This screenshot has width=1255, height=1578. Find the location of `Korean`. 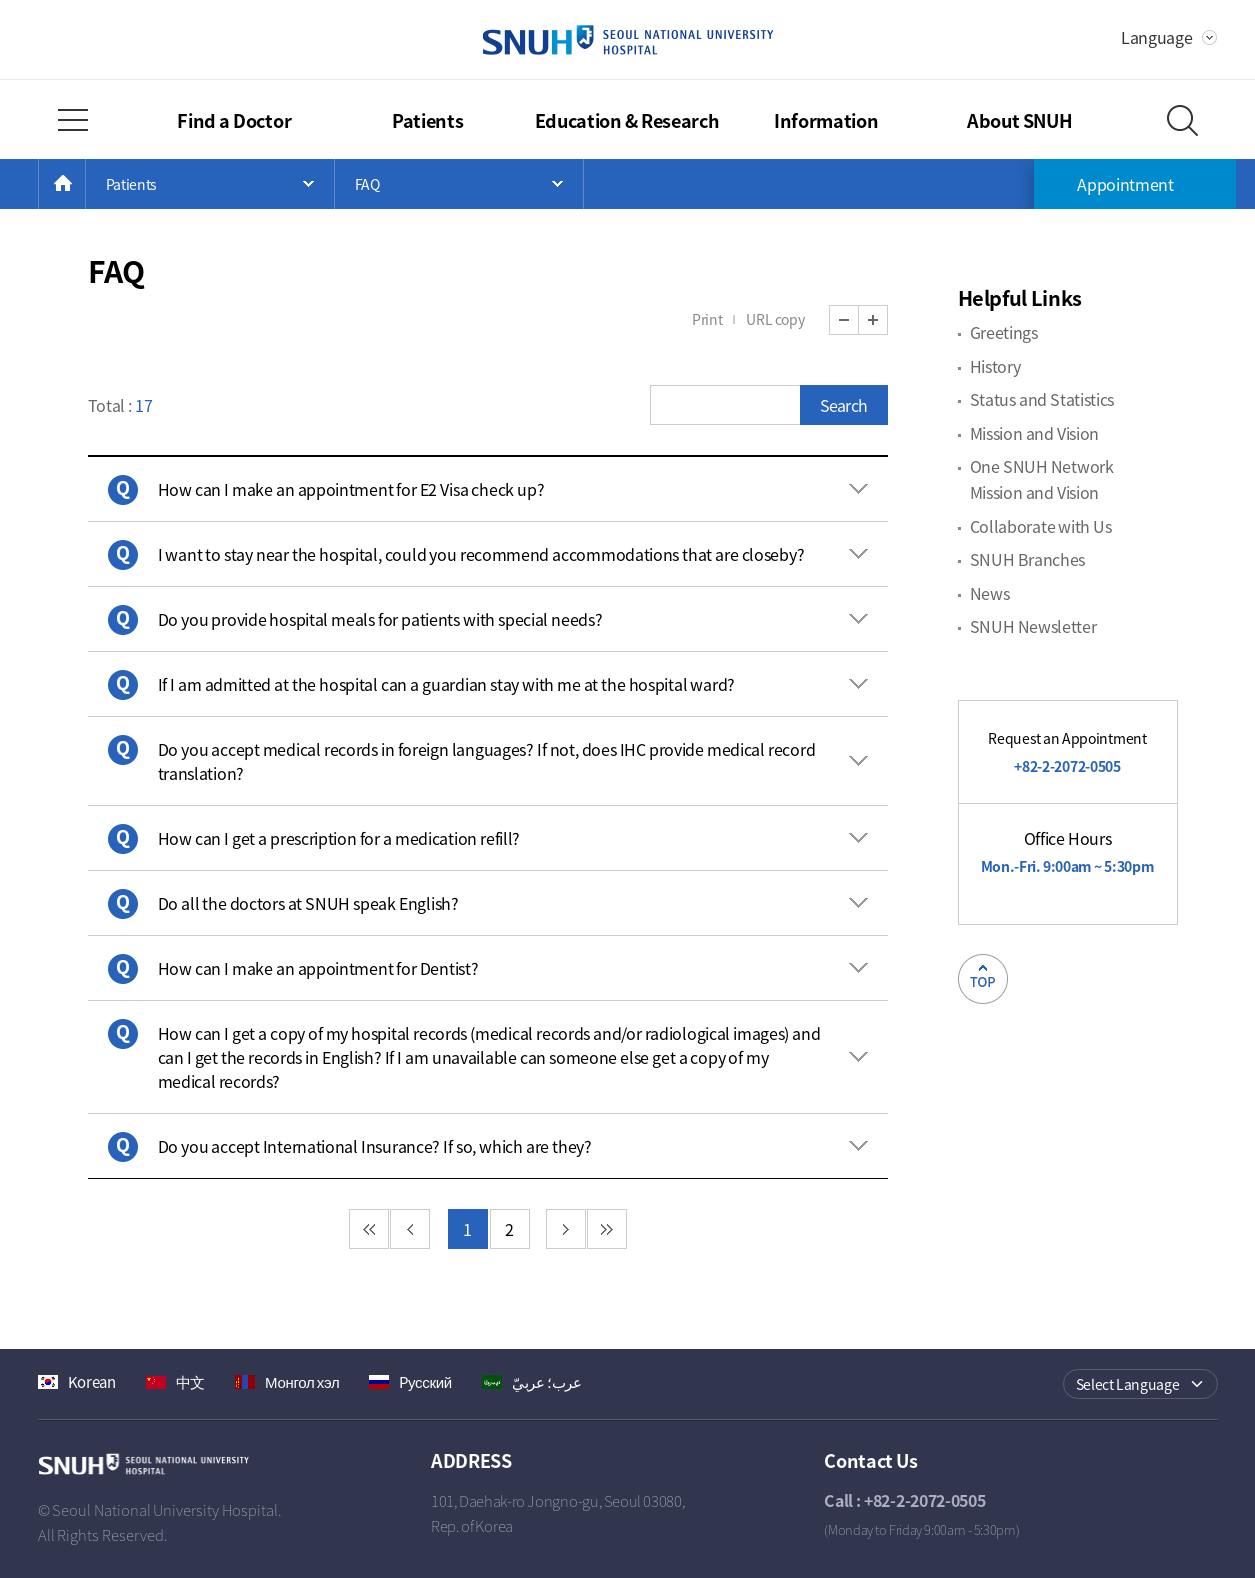

Korean is located at coordinates (92, 1382).